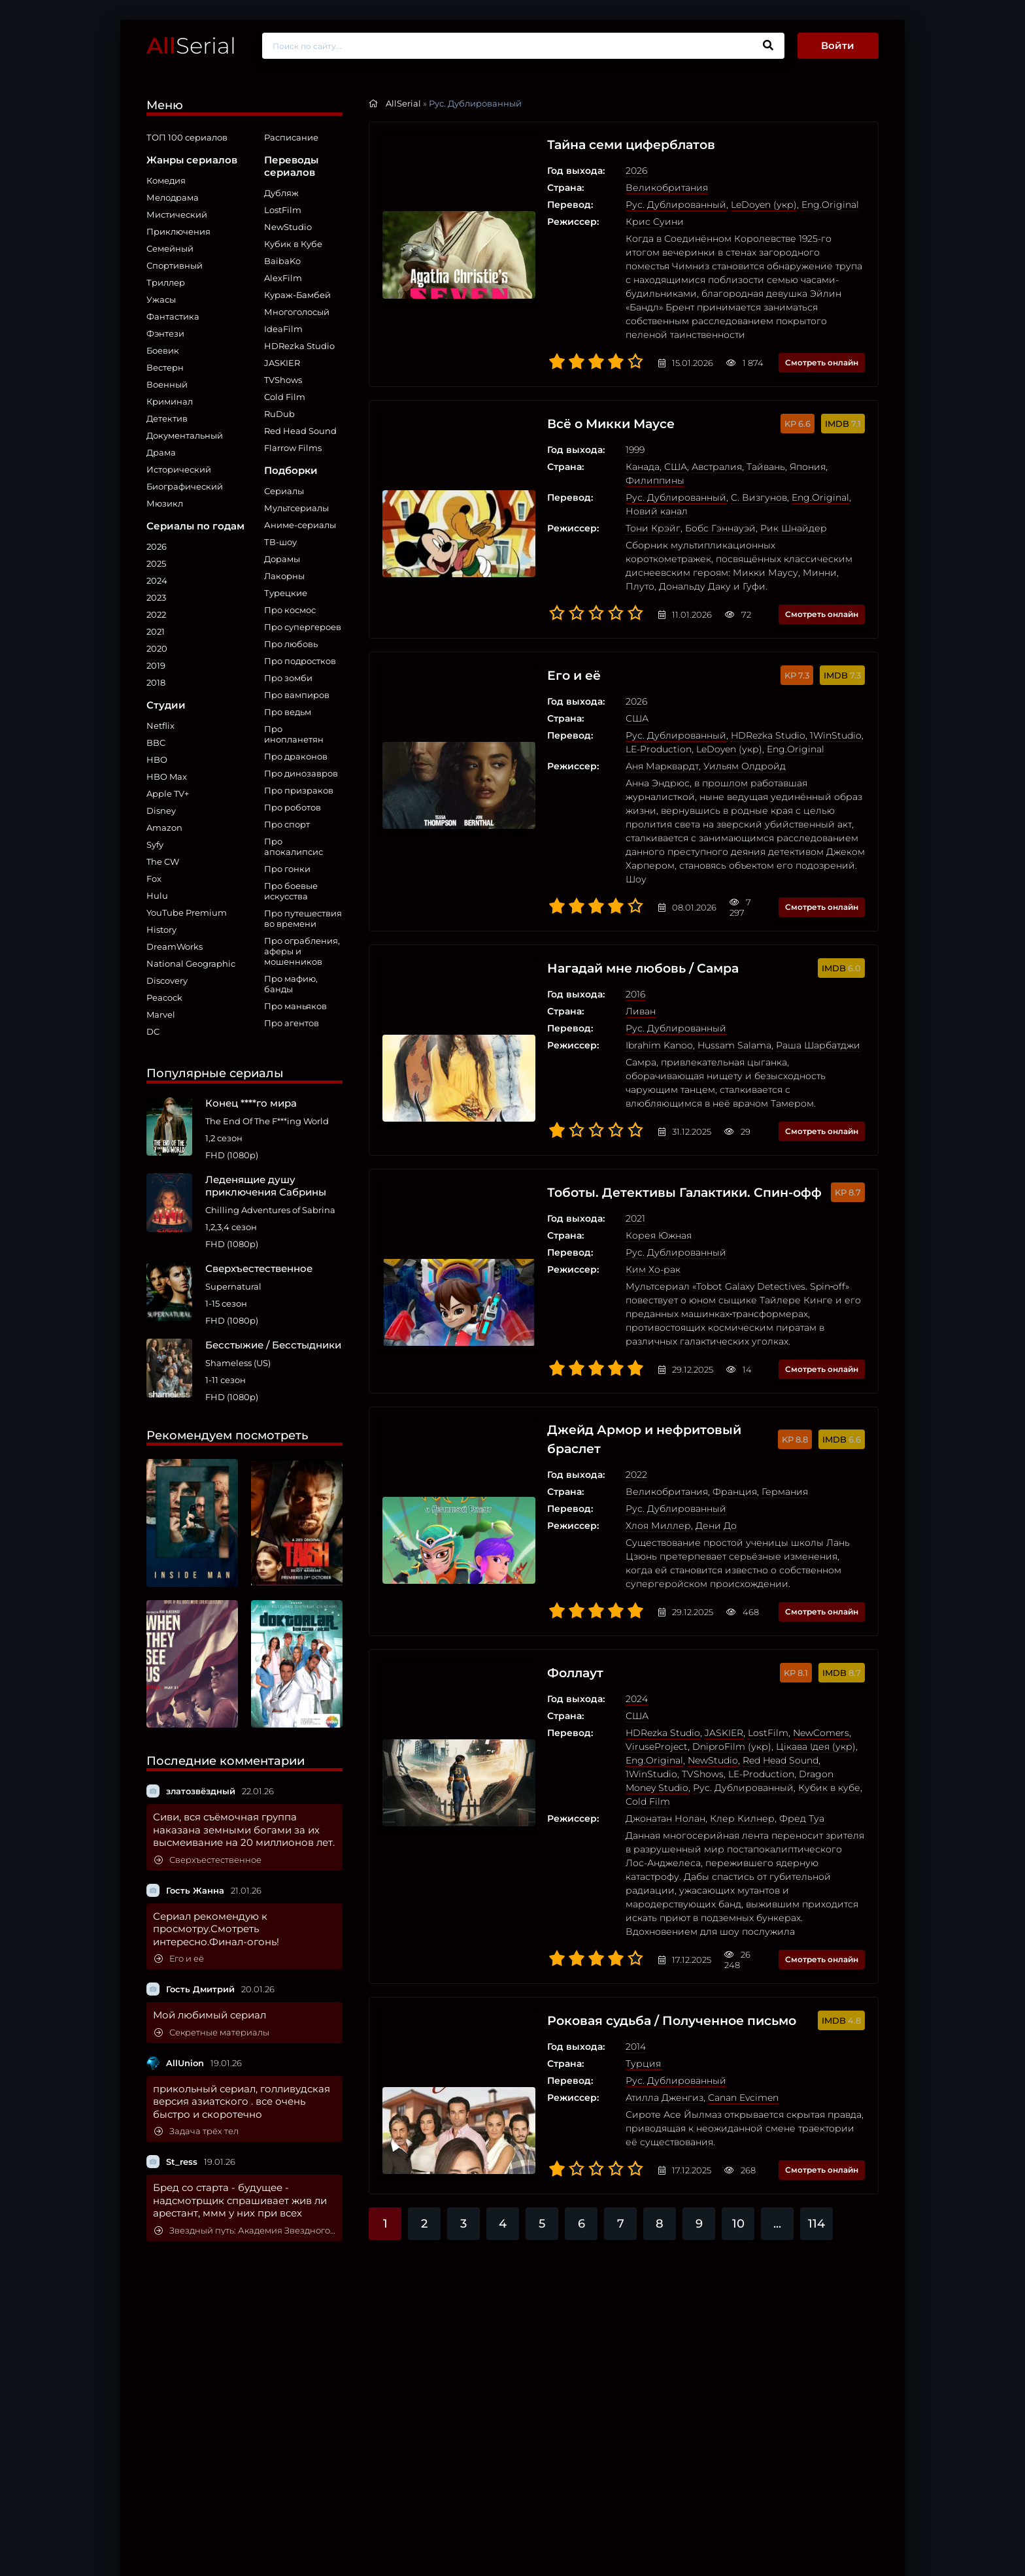 This screenshot has width=1025, height=2576. What do you see at coordinates (626, 188) in the screenshot?
I see `Великобритания` at bounding box center [626, 188].